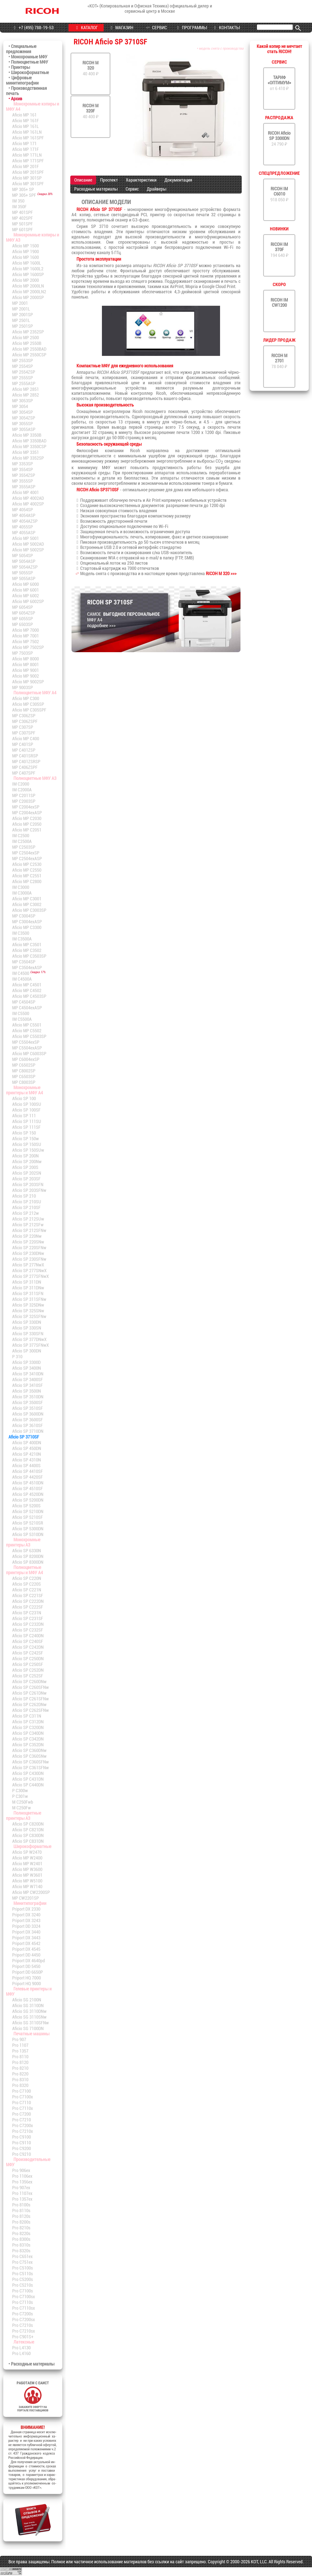 This screenshot has height=2576, width=312. What do you see at coordinates (156, 189) in the screenshot?
I see `Драйверы` at bounding box center [156, 189].